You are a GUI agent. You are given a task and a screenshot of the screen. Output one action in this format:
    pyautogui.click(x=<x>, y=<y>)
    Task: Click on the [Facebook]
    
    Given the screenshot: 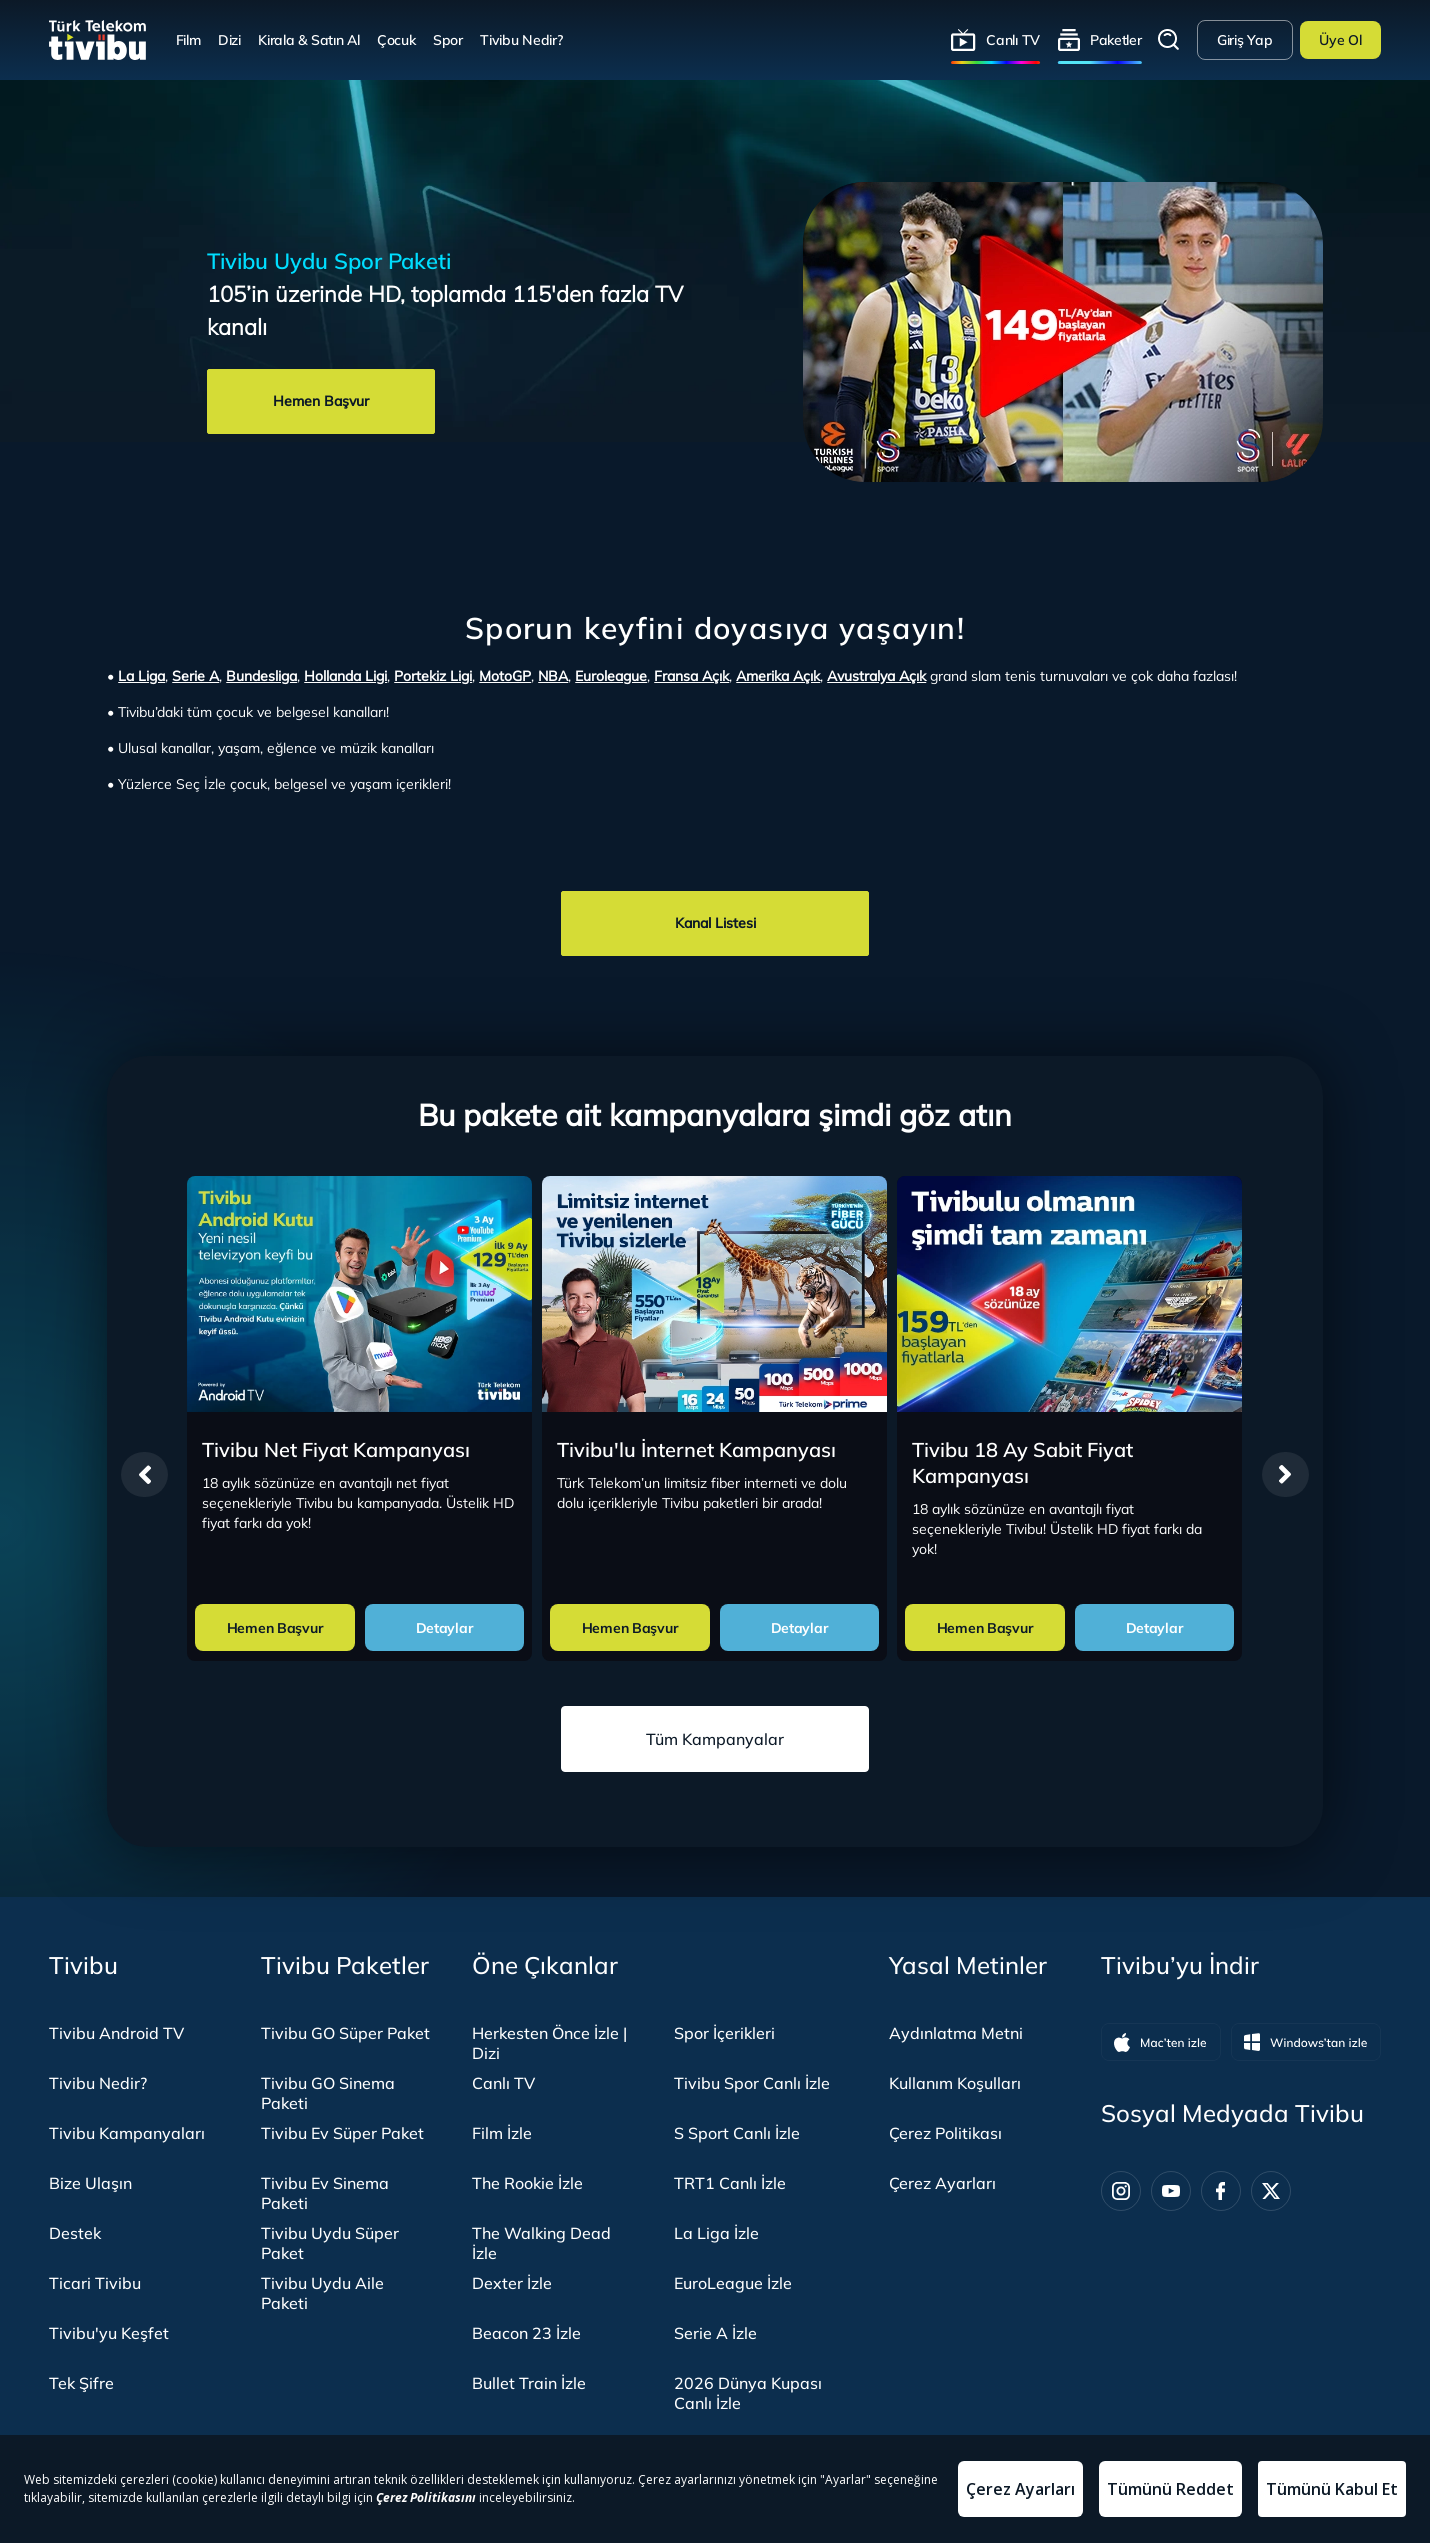 What is the action you would take?
    pyautogui.click(x=1221, y=2191)
    